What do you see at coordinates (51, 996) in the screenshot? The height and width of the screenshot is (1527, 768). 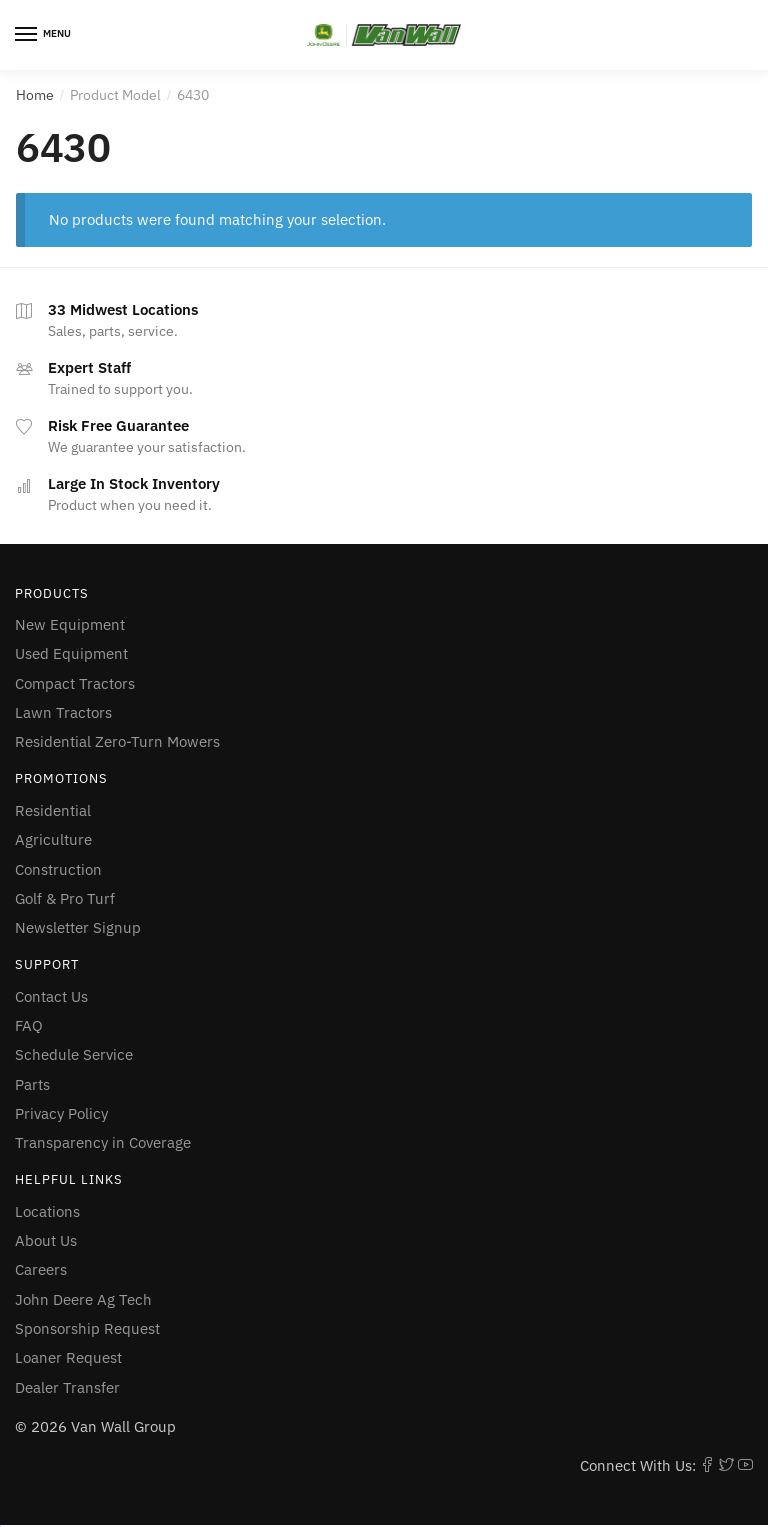 I see `Contact Us` at bounding box center [51, 996].